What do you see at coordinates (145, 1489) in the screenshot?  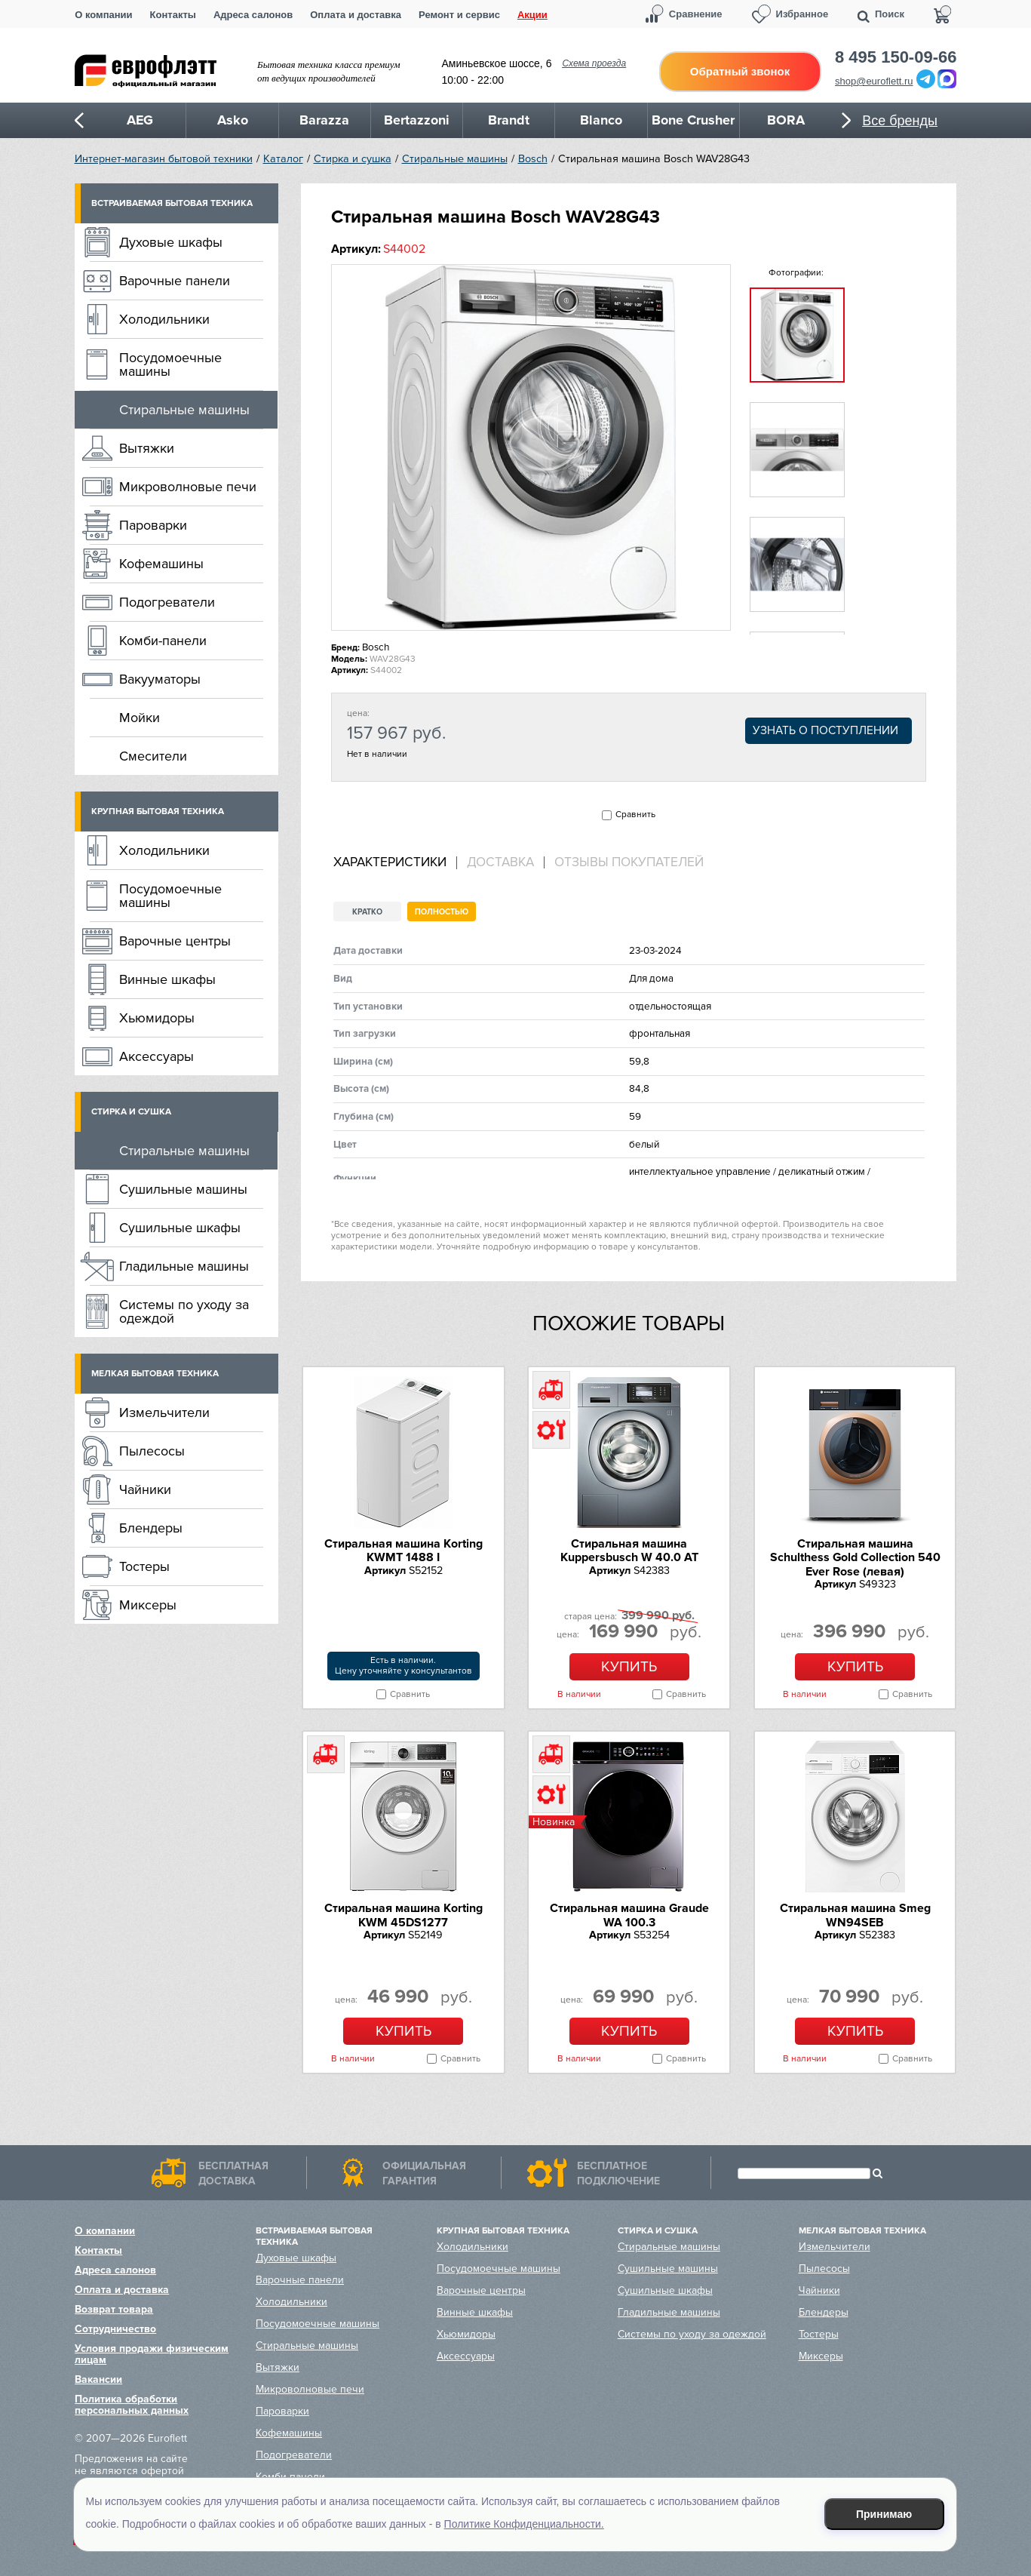 I see `Чайники` at bounding box center [145, 1489].